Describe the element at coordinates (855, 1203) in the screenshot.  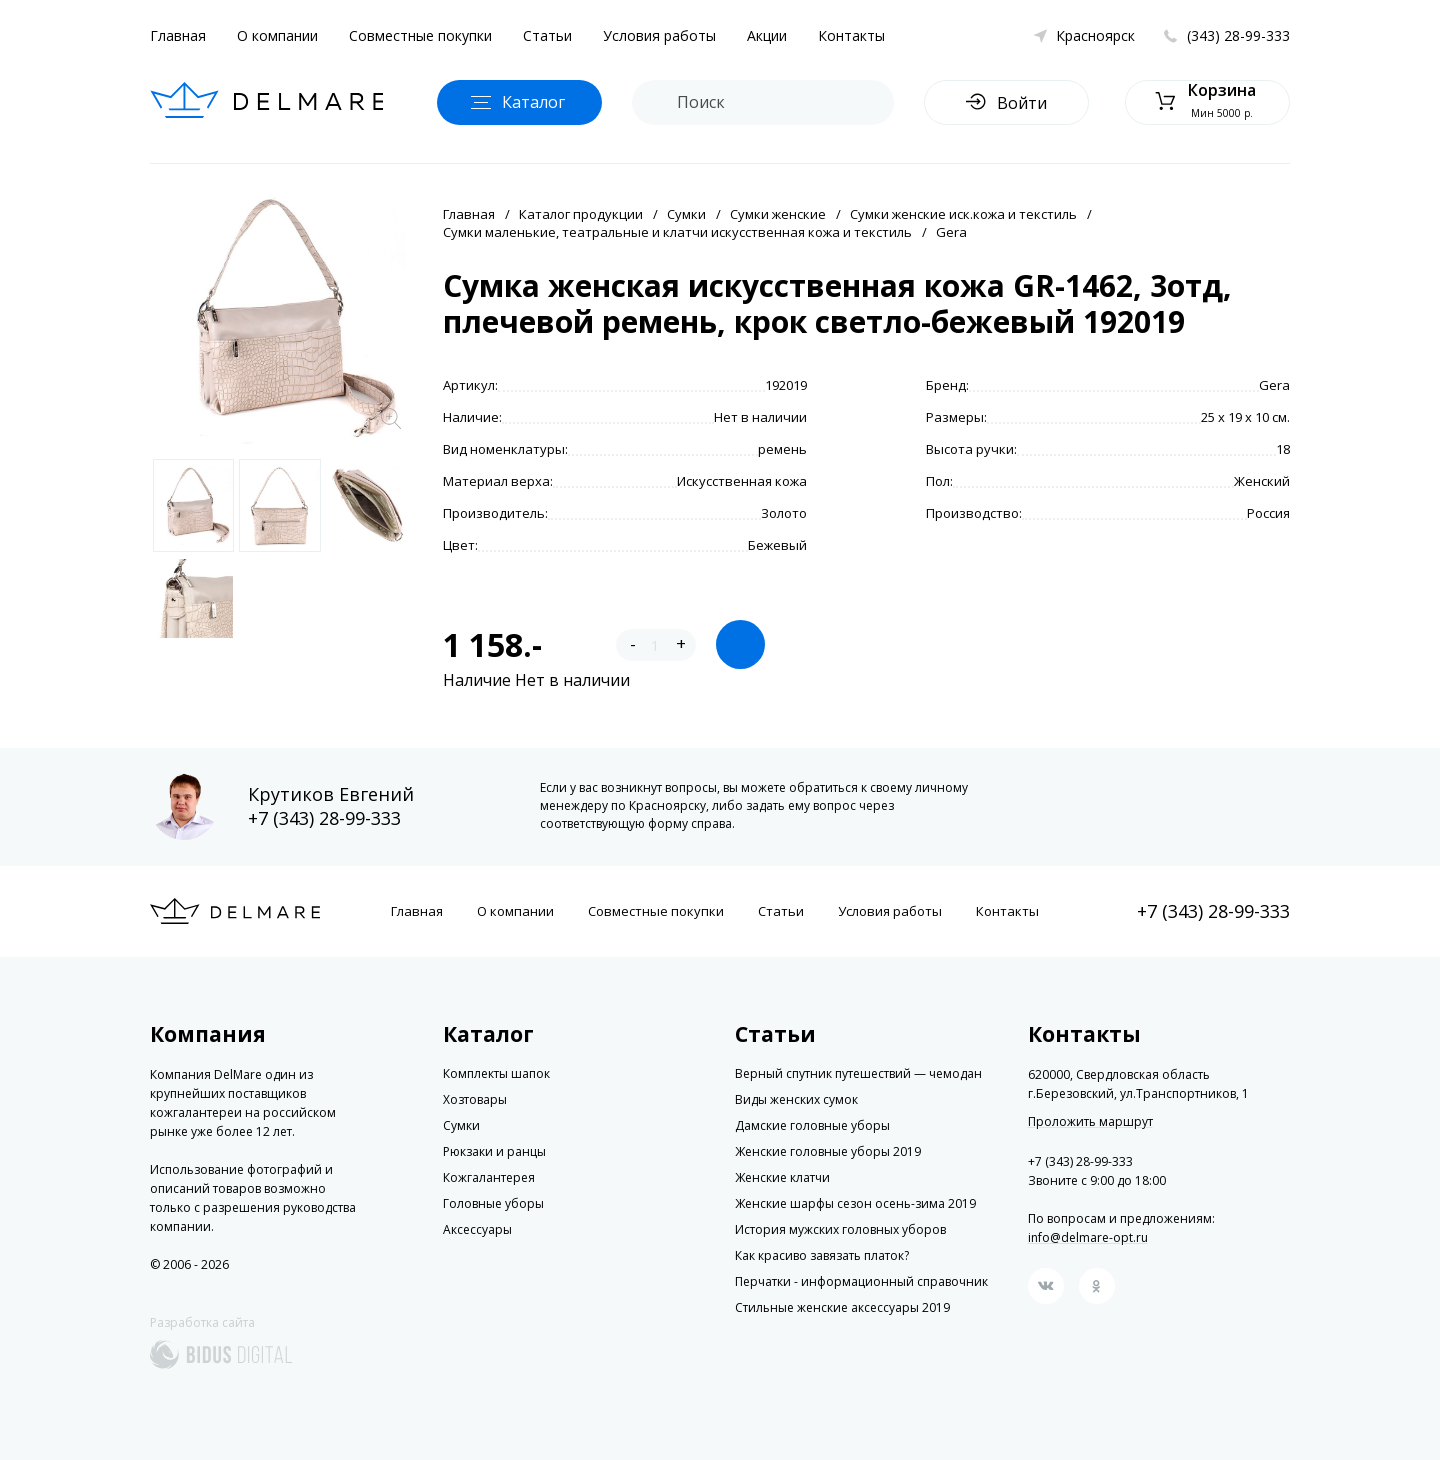
I see `Женские шарфы сезон осень-зима 2019` at that location.